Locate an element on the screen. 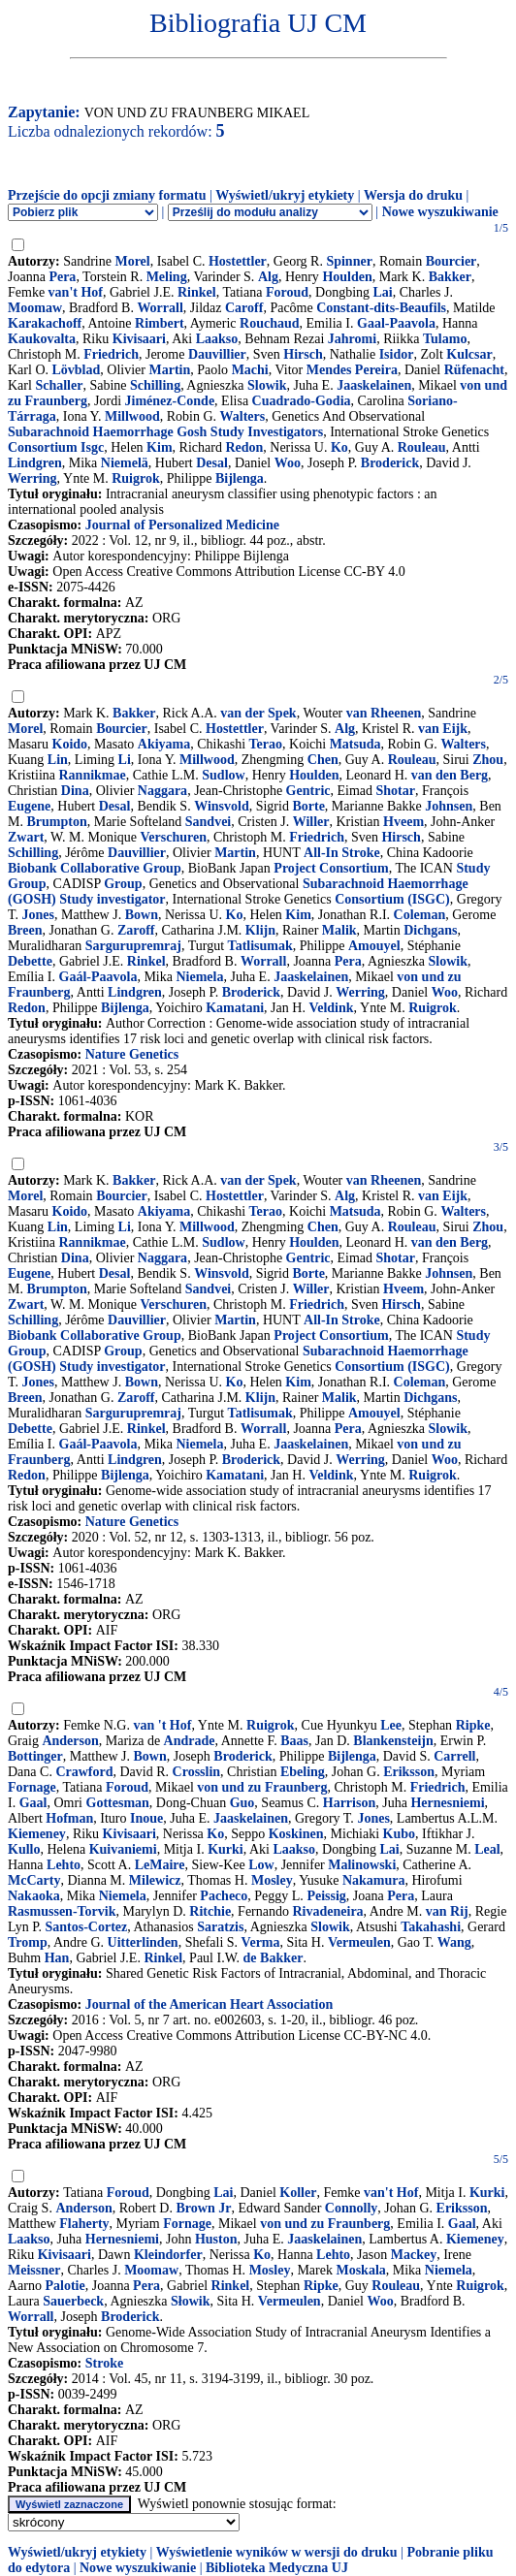 This screenshot has width=516, height=2576. Connolly is located at coordinates (351, 2208).